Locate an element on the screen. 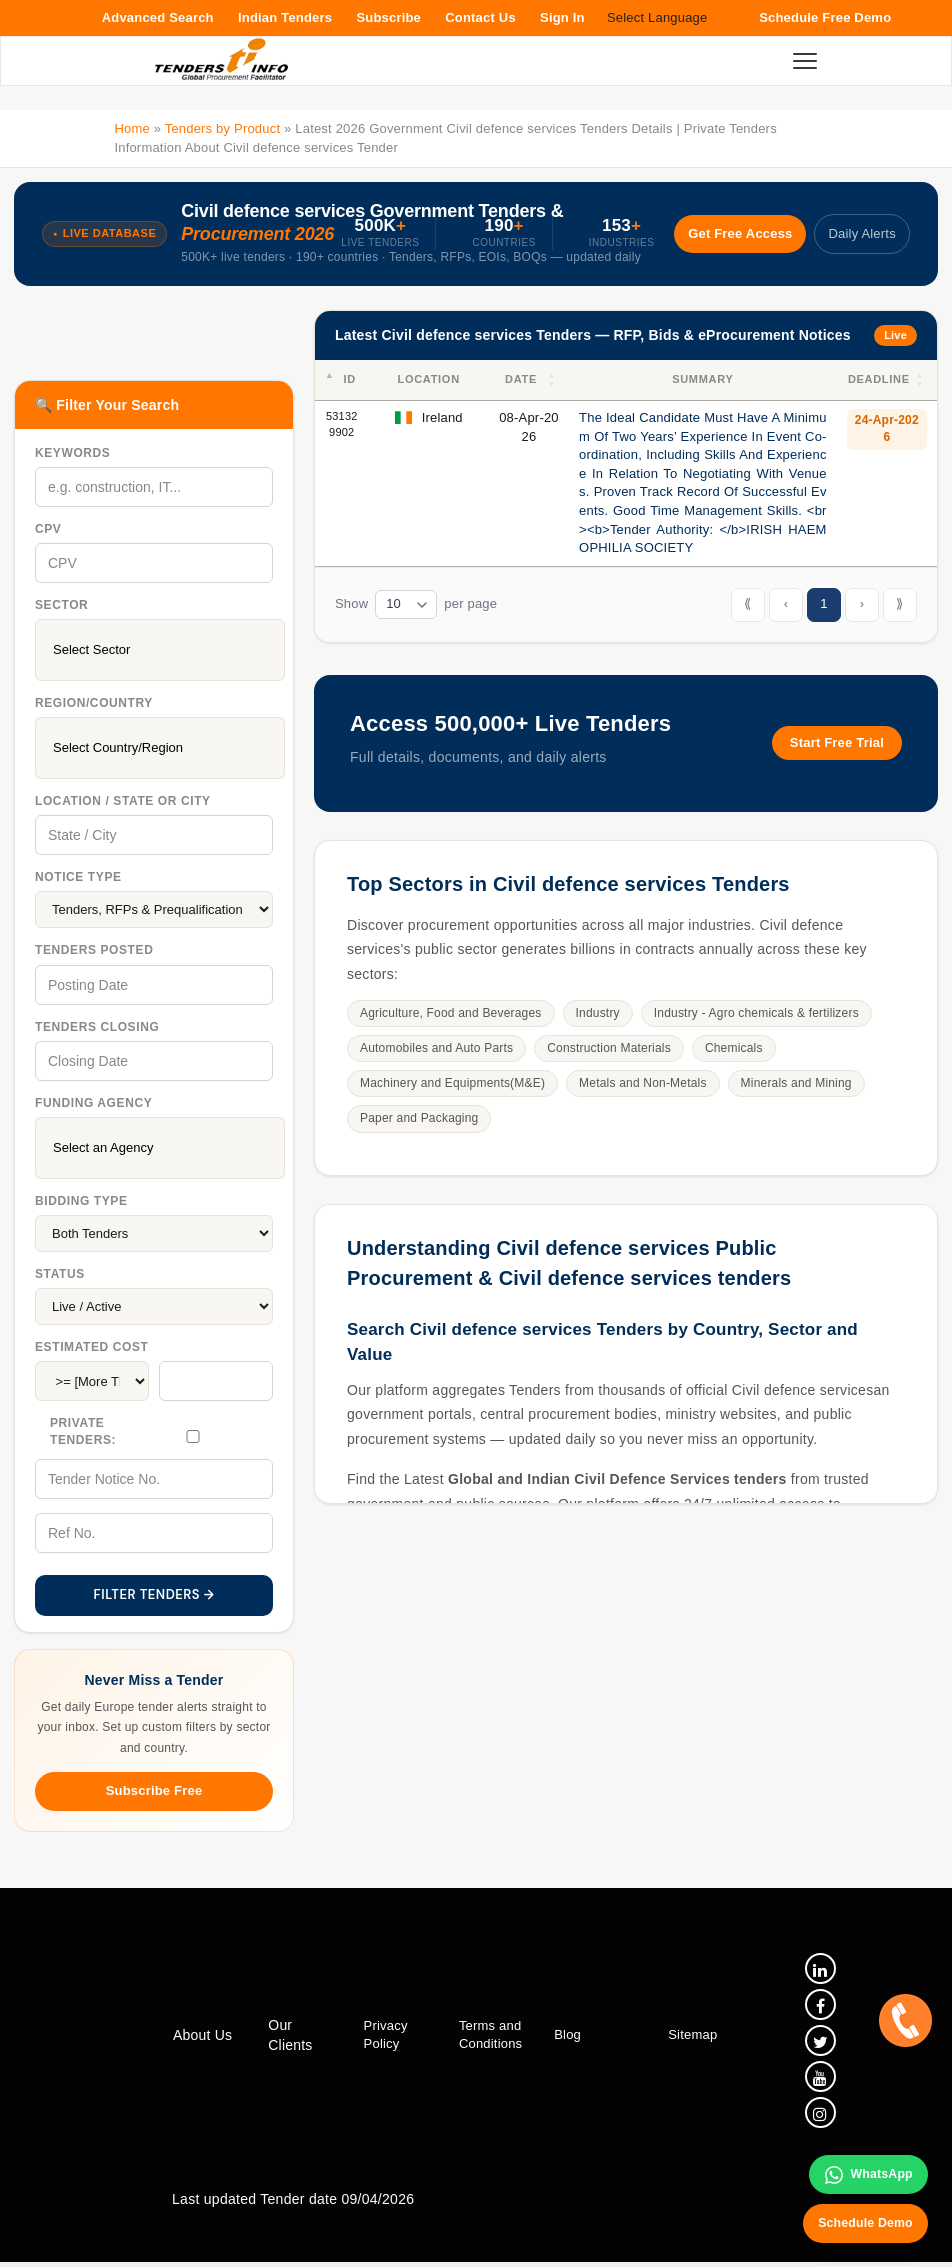  Chemicals is located at coordinates (734, 1048).